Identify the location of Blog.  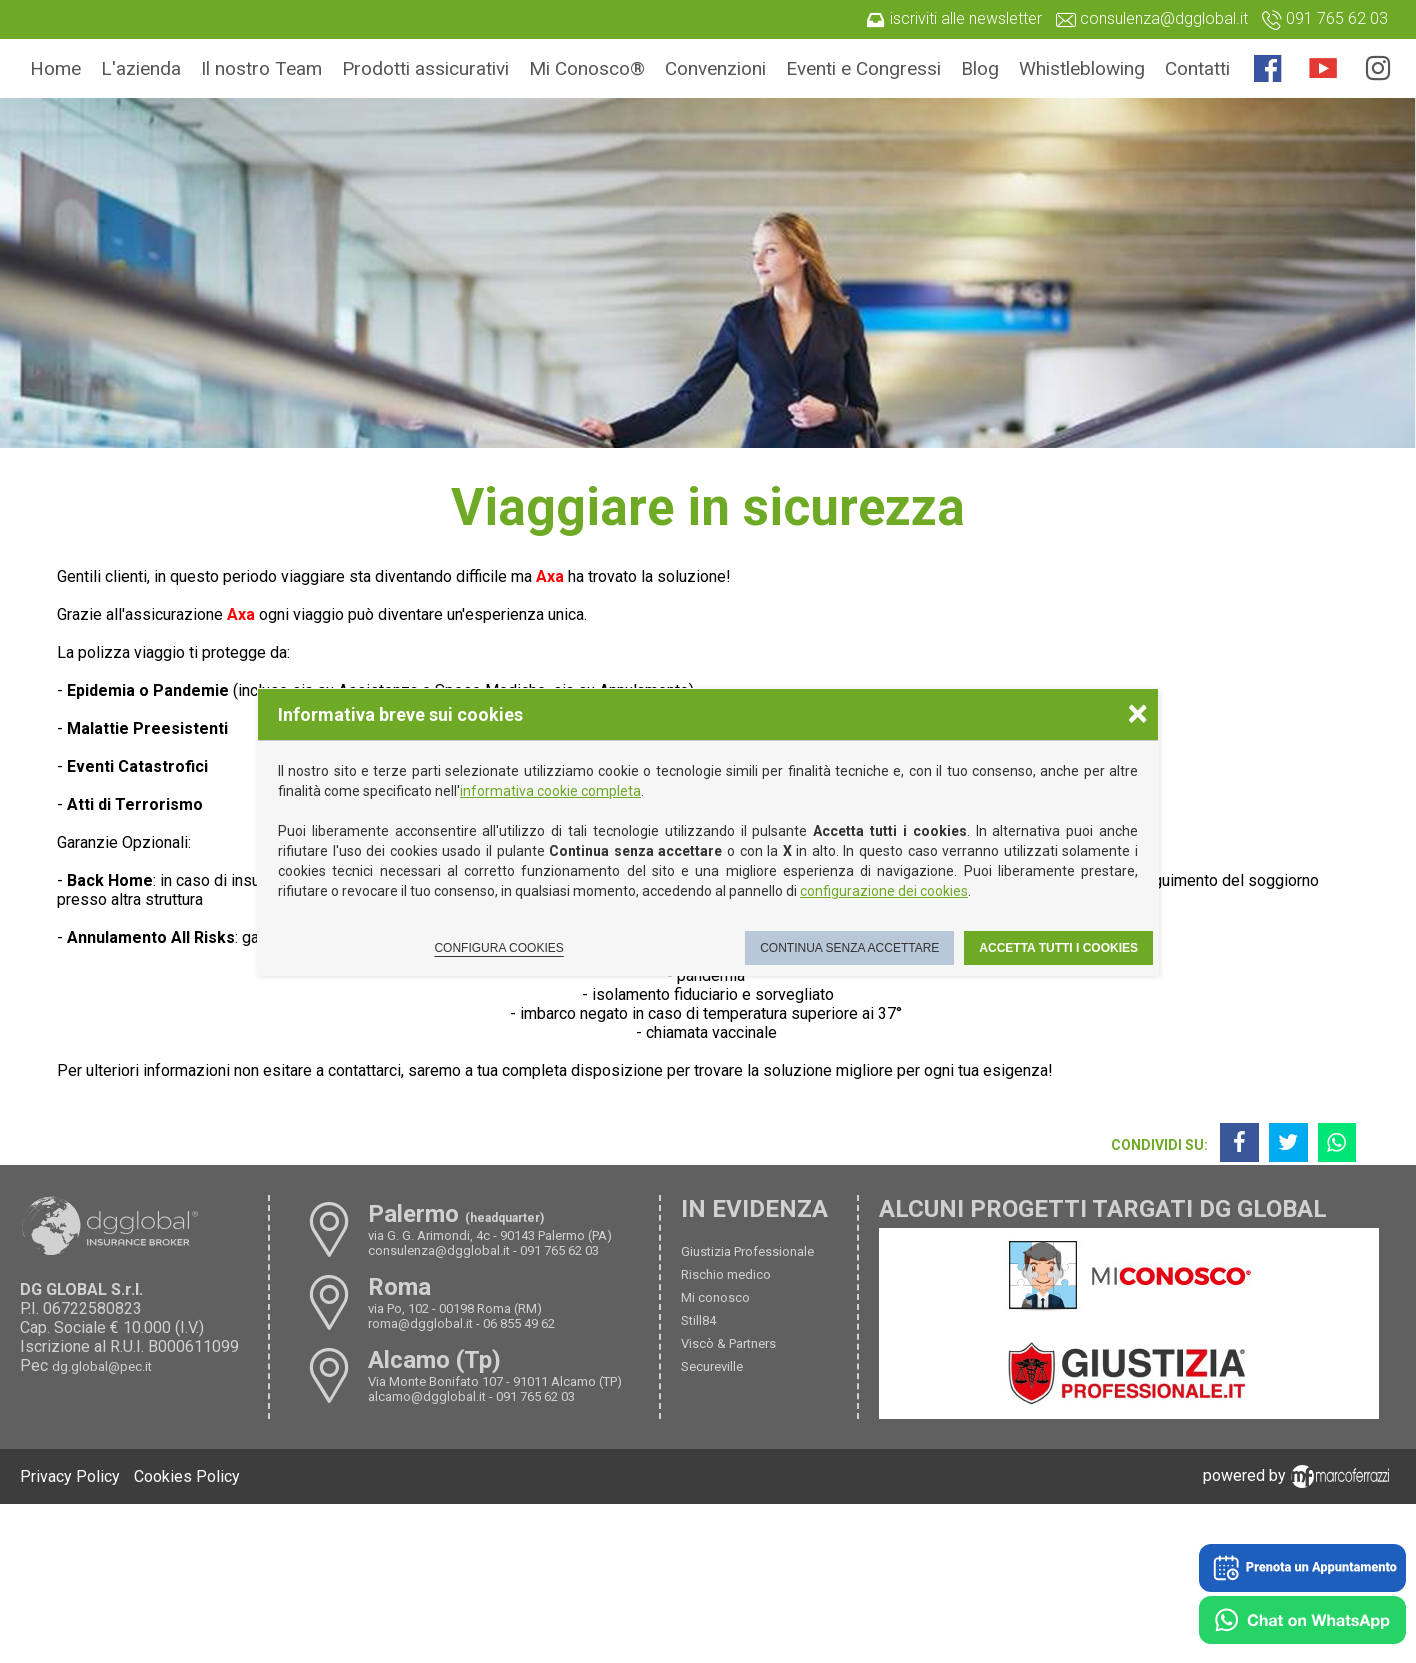
(980, 68).